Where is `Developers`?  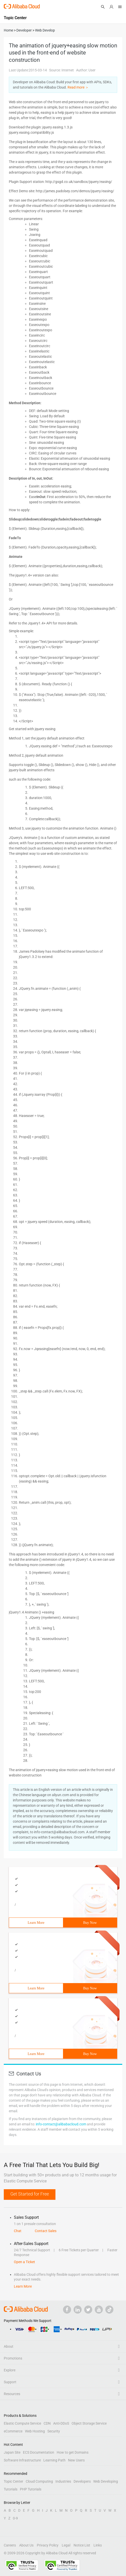 Developers is located at coordinates (82, 2481).